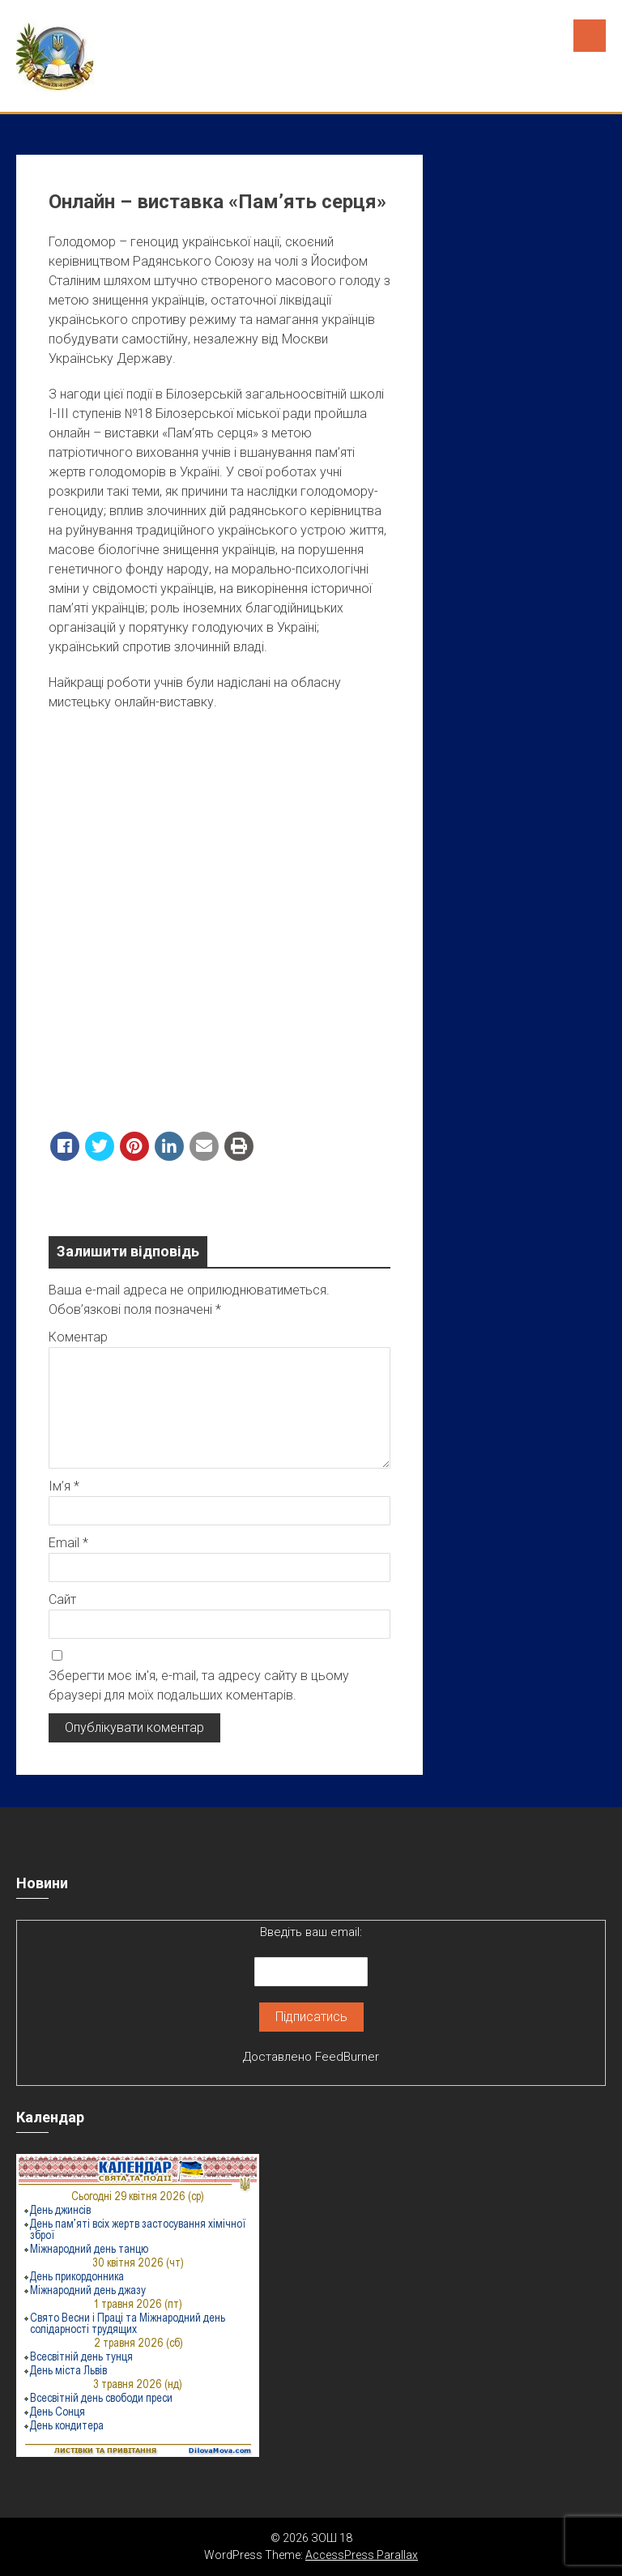 The width and height of the screenshot is (622, 2576). What do you see at coordinates (68, 1542) in the screenshot?
I see `Email` at bounding box center [68, 1542].